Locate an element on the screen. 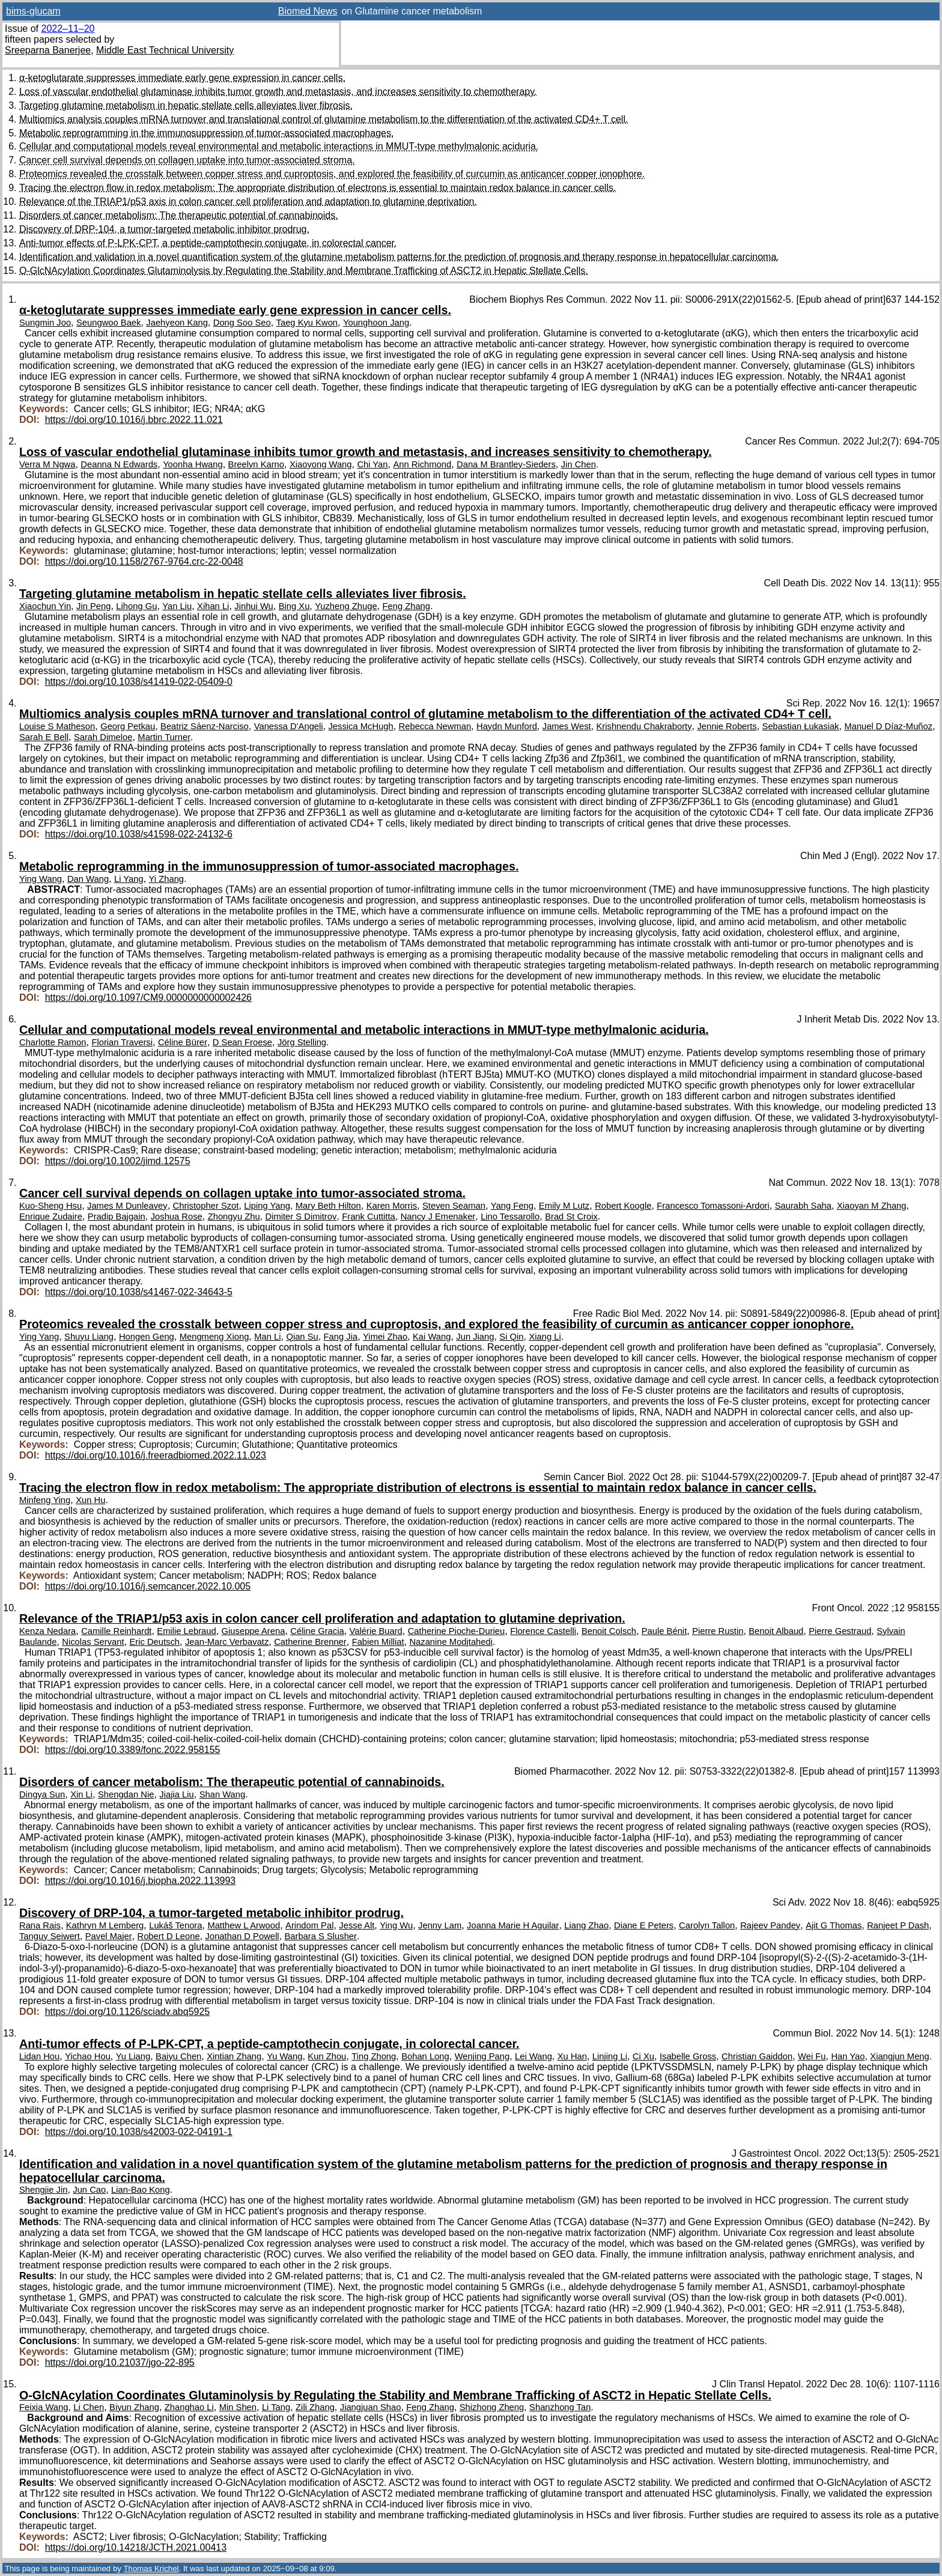 This screenshot has width=942, height=2576. Valérie Buard is located at coordinates (376, 1631).